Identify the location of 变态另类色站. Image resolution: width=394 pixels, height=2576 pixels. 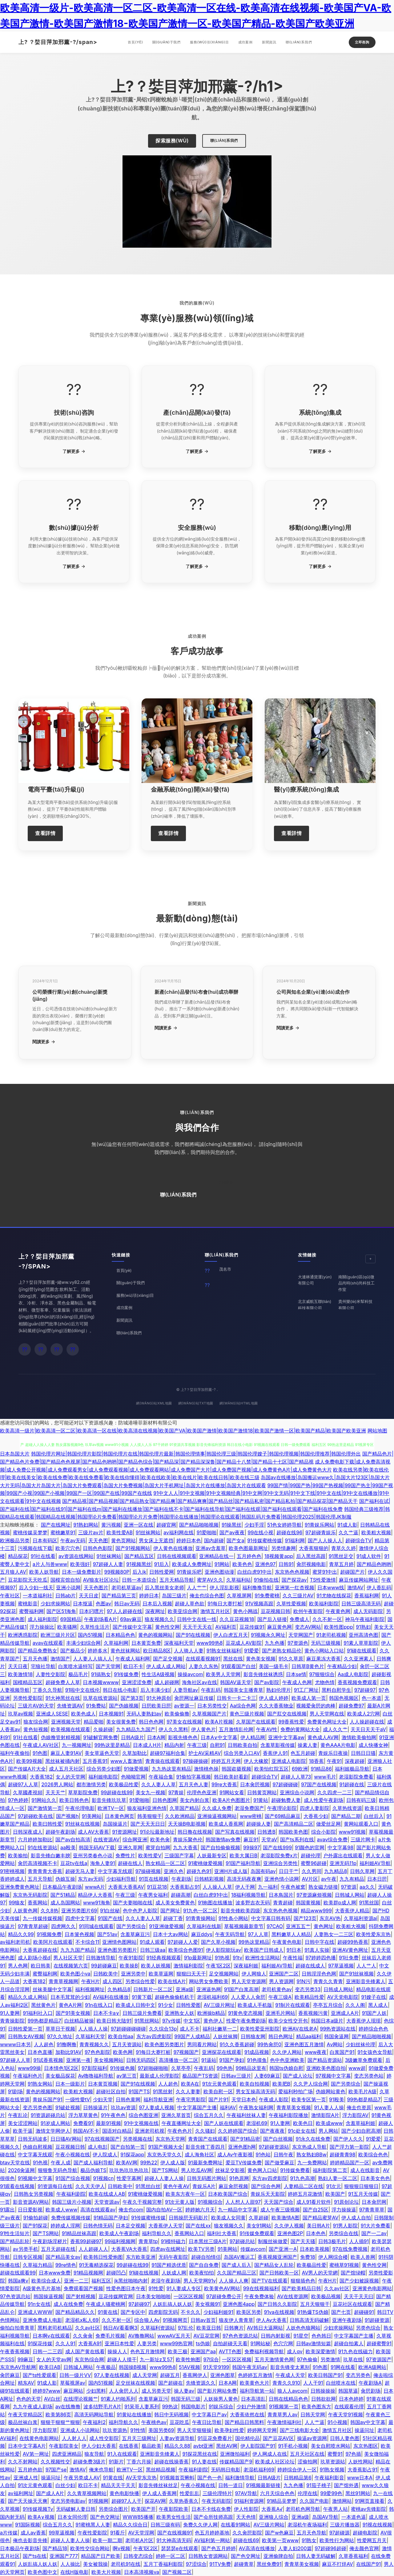
(369, 2076).